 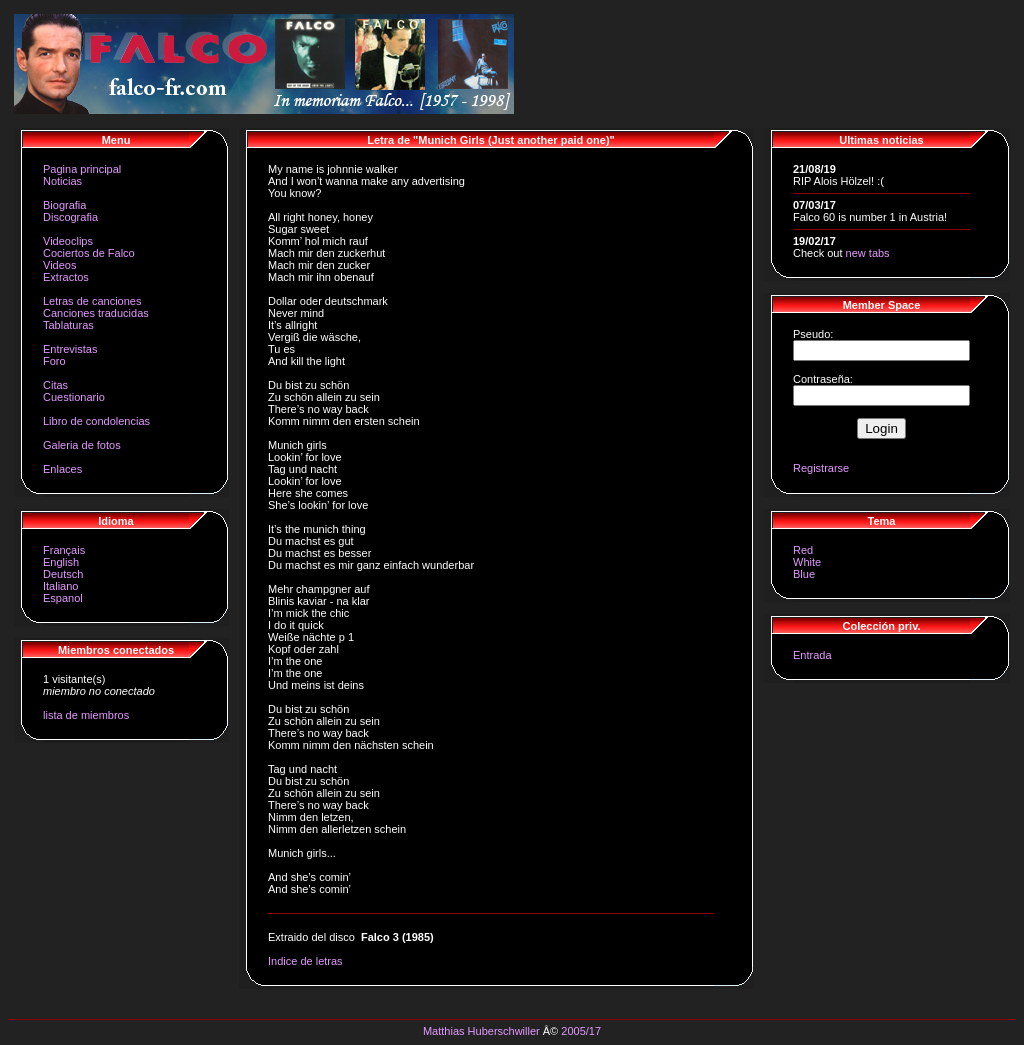 What do you see at coordinates (305, 961) in the screenshot?
I see `Indice de letras` at bounding box center [305, 961].